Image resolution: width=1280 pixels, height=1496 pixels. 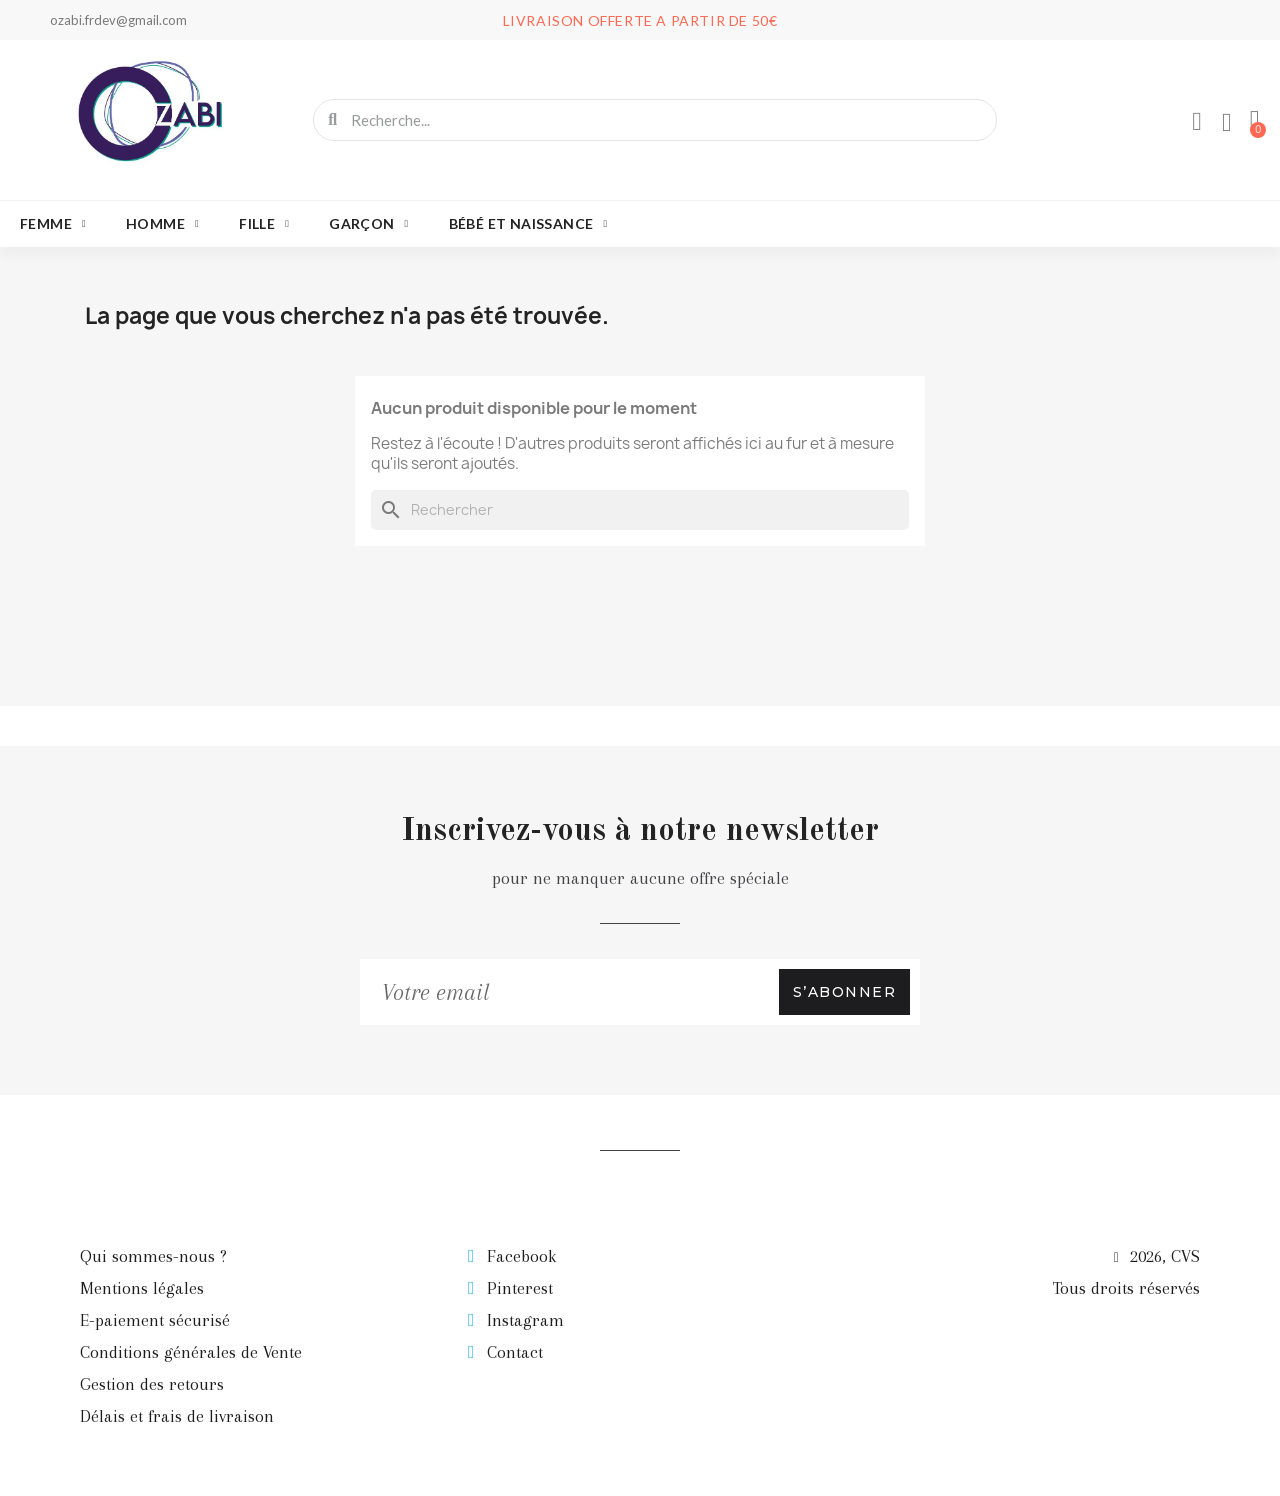 I want to click on Garçon, so click(x=368, y=224).